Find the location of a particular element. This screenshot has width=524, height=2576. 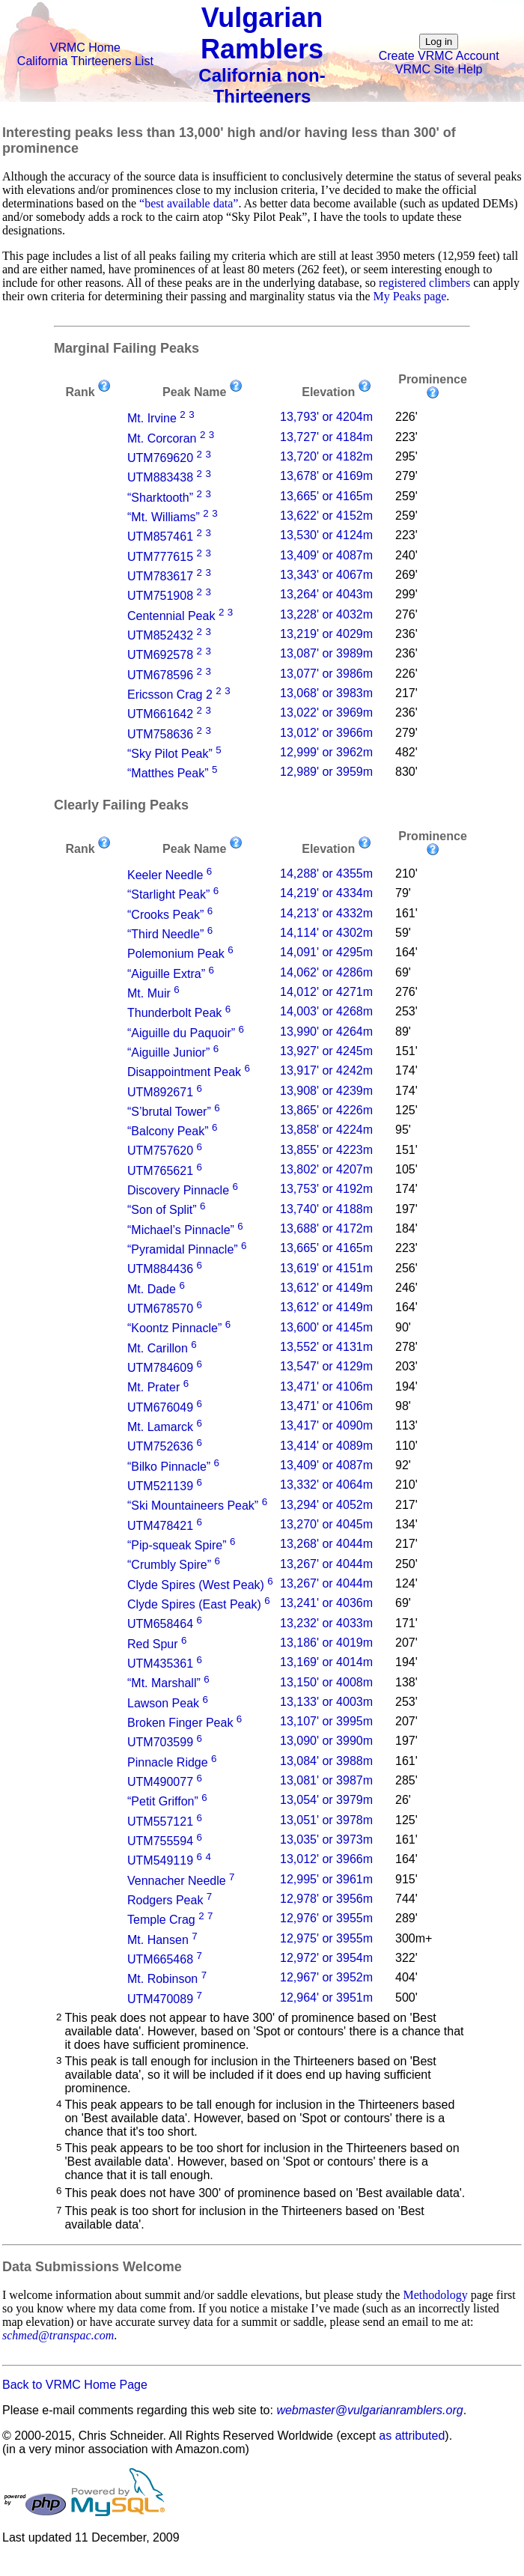

Lawson Peak is located at coordinates (163, 1703).